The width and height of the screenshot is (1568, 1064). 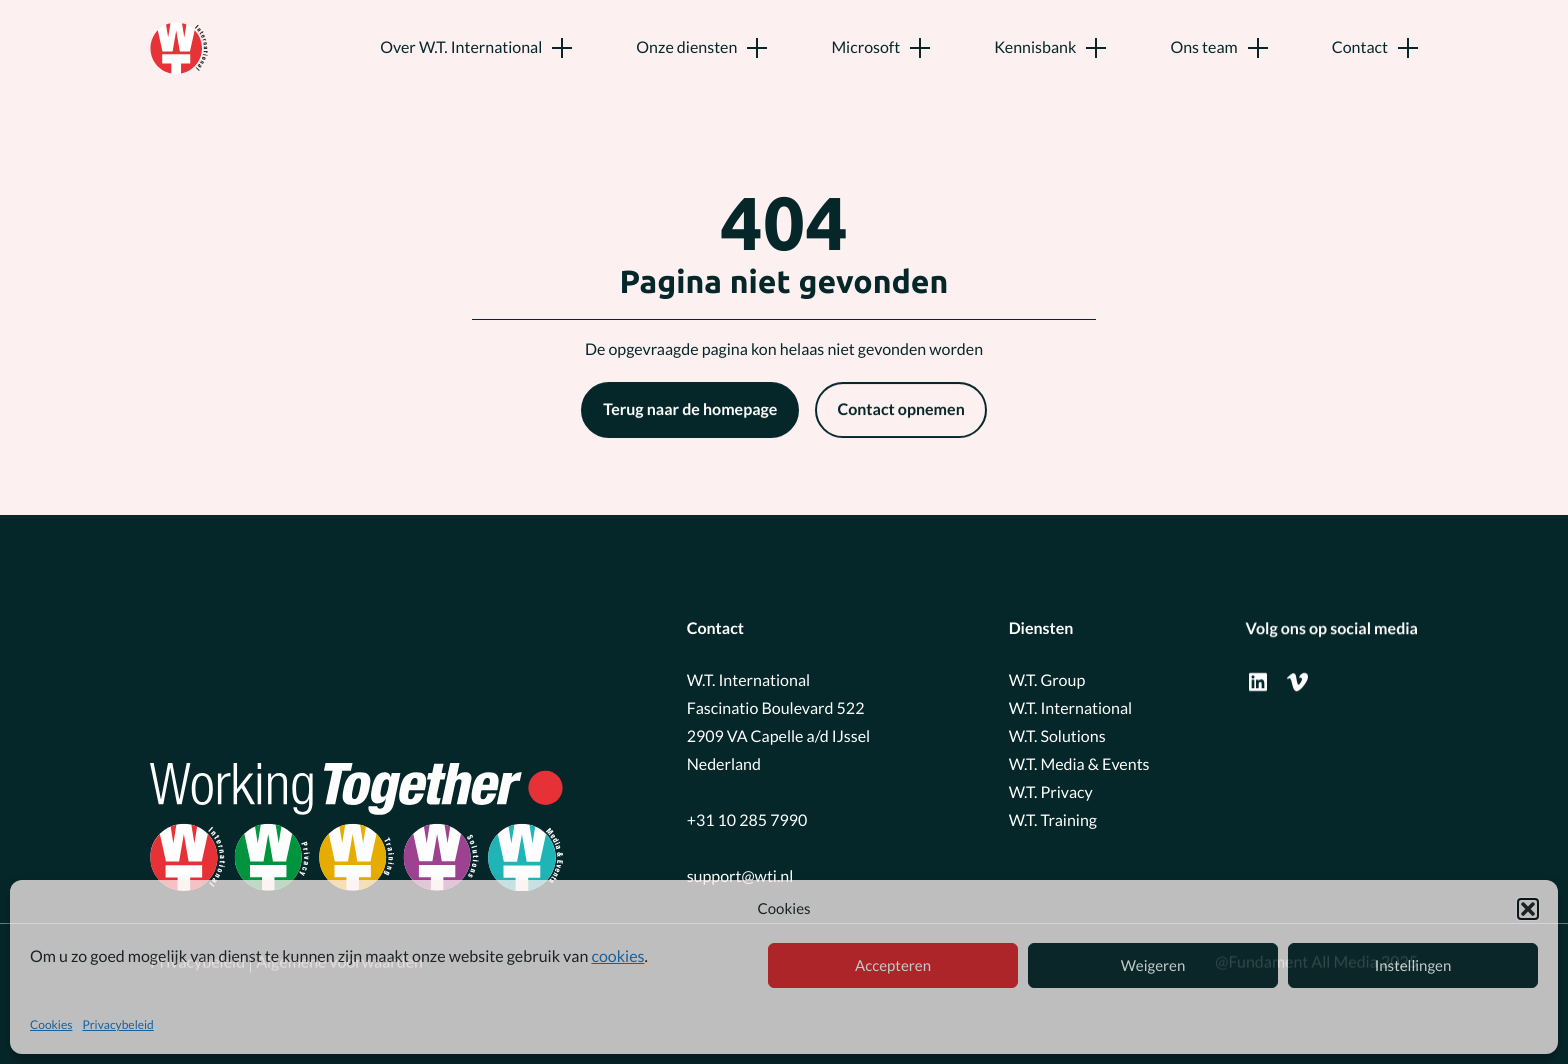 I want to click on Instellingen, so click(x=1413, y=966).